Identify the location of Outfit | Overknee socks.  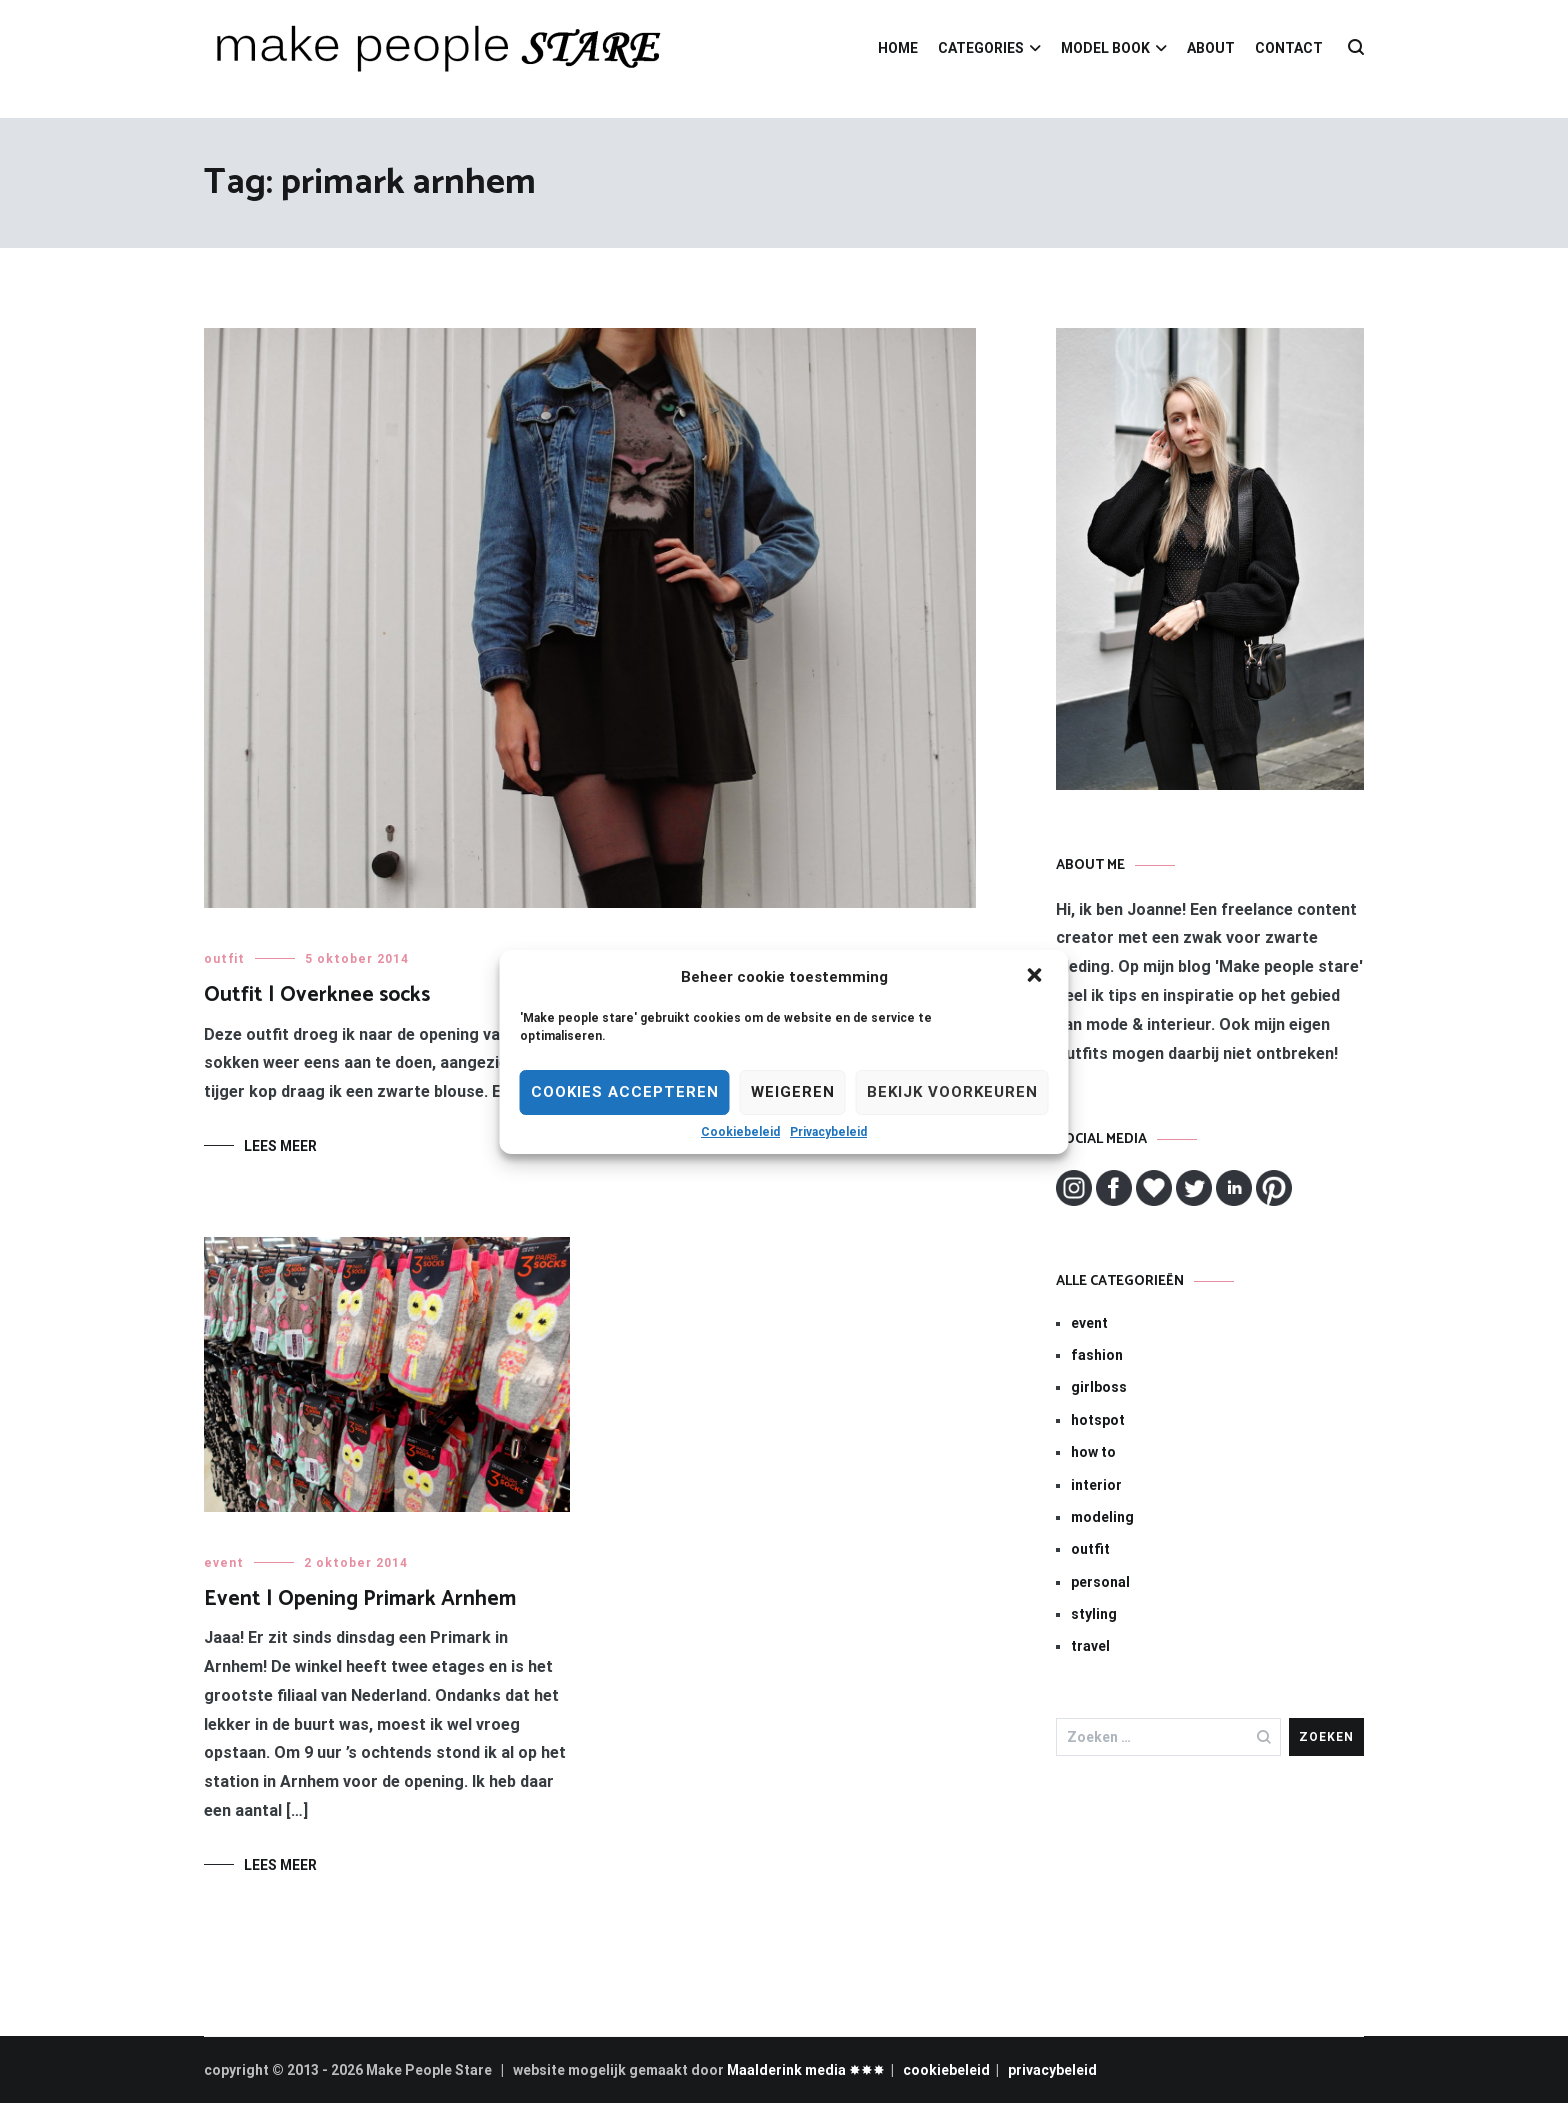
(317, 995).